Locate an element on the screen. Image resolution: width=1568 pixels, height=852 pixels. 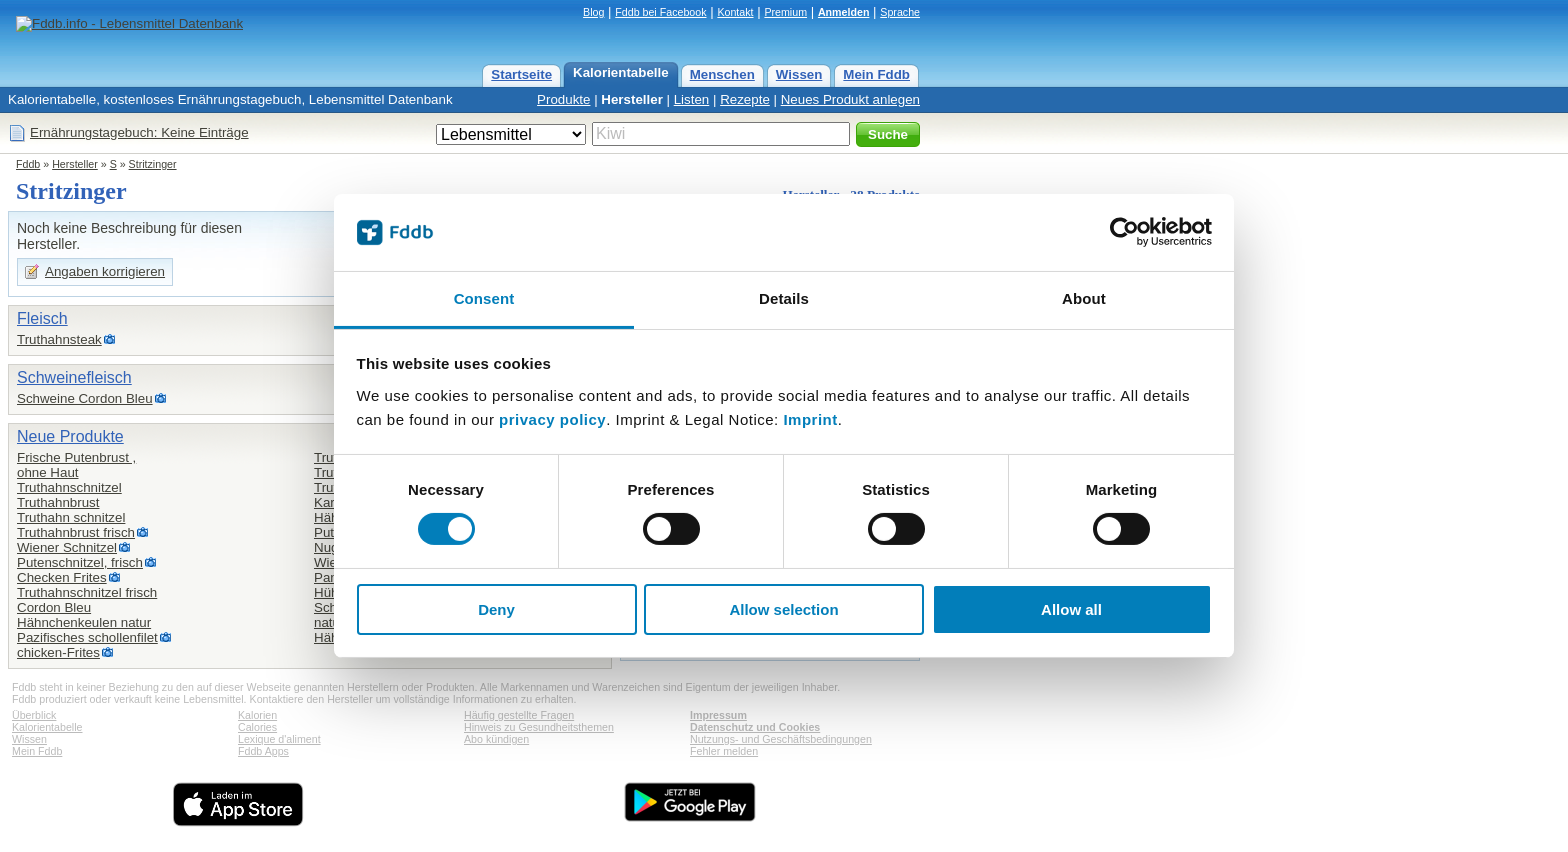
Consent [tab] is located at coordinates (484, 298).